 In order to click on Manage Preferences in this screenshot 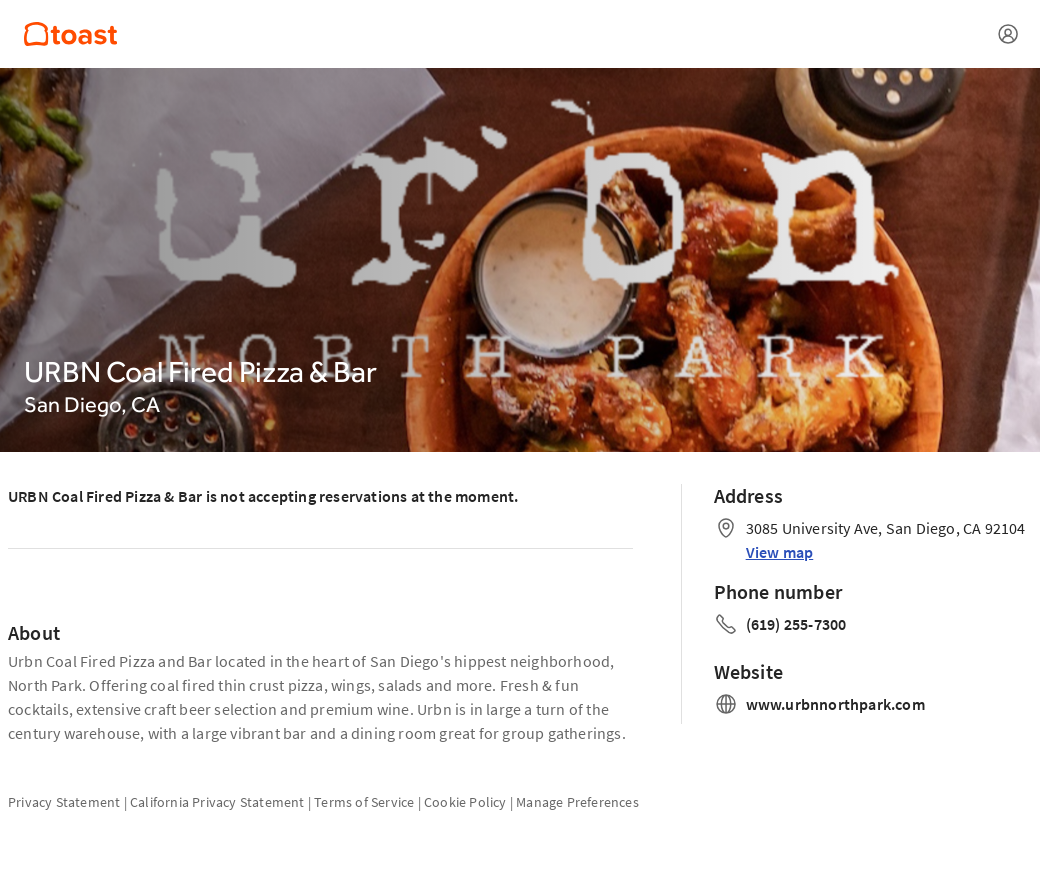, I will do `click(577, 802)`.